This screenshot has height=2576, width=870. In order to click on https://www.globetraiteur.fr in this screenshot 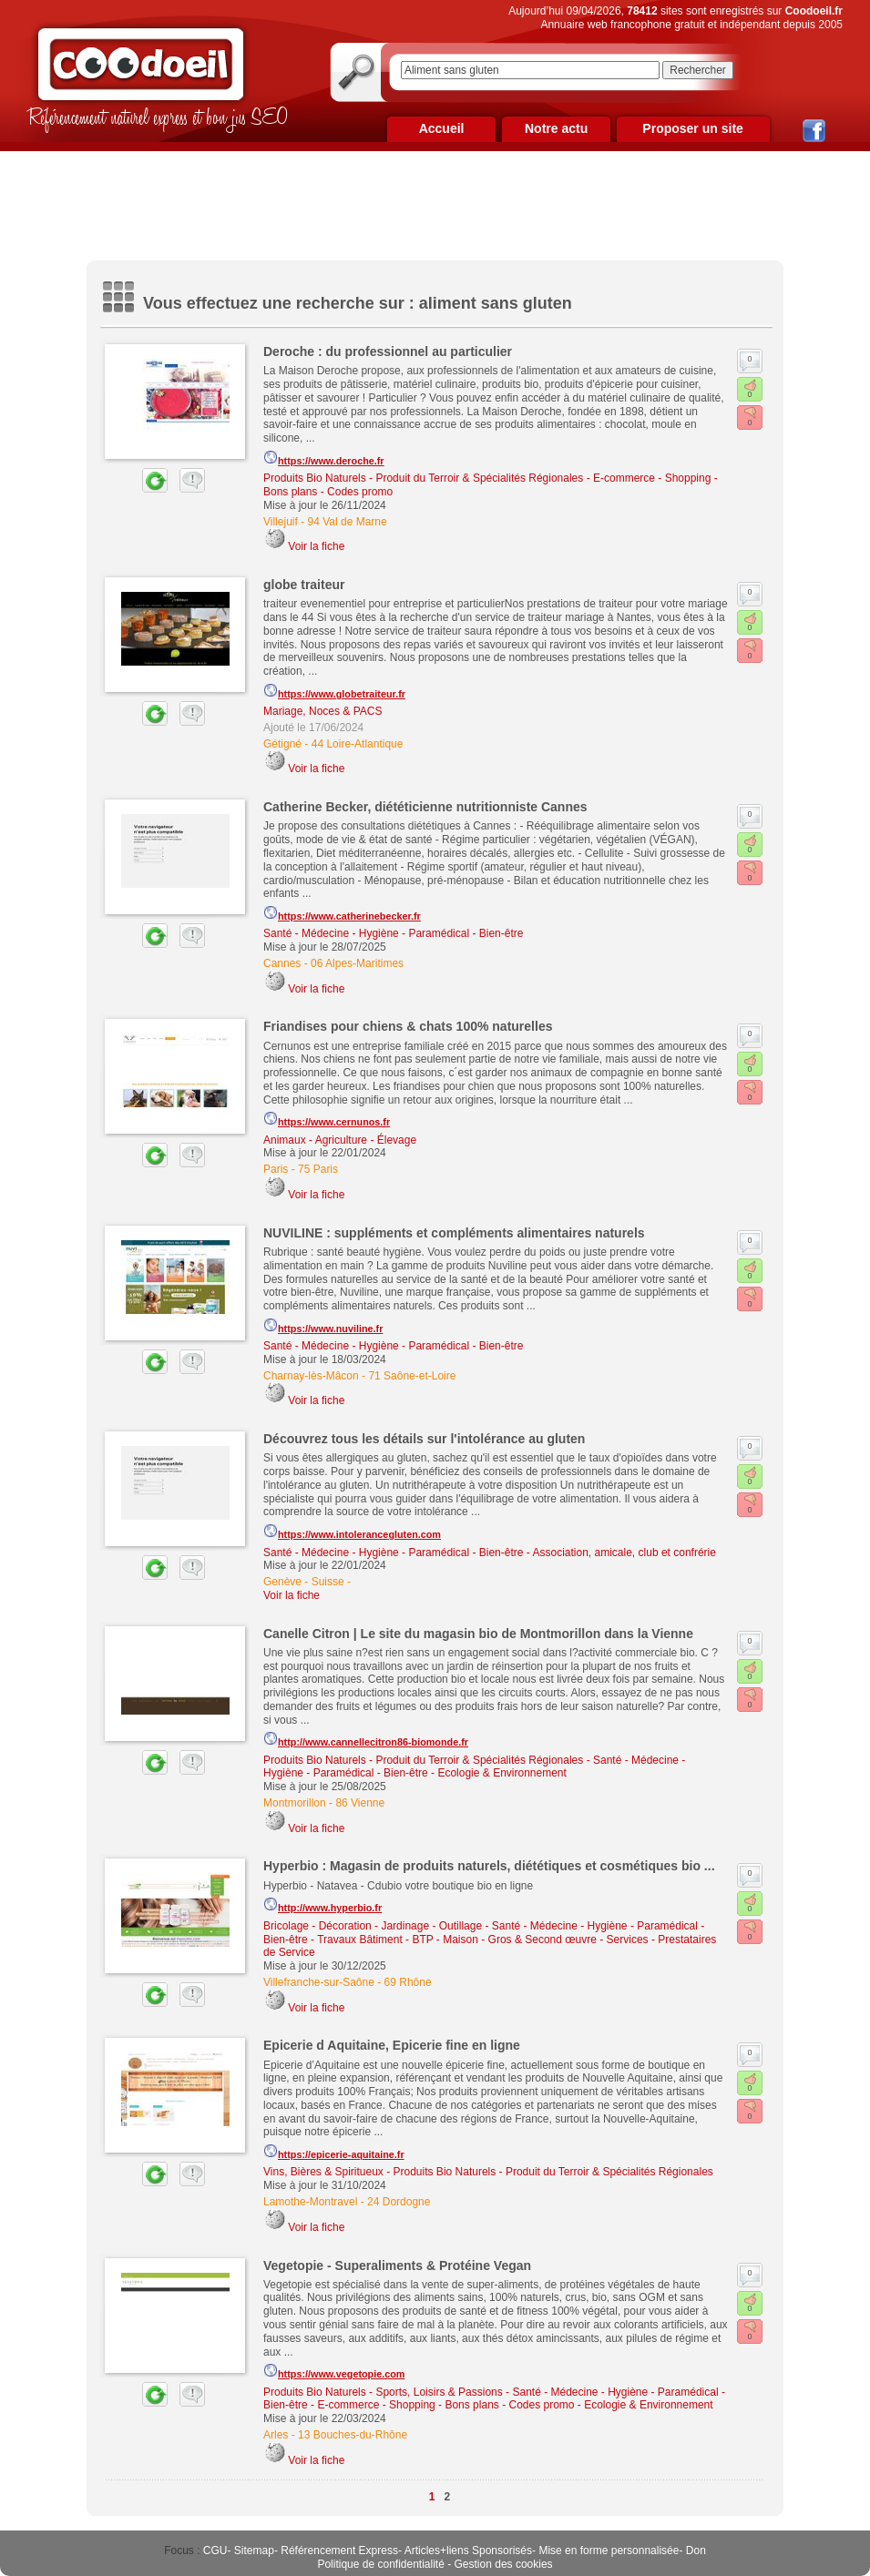, I will do `click(334, 691)`.